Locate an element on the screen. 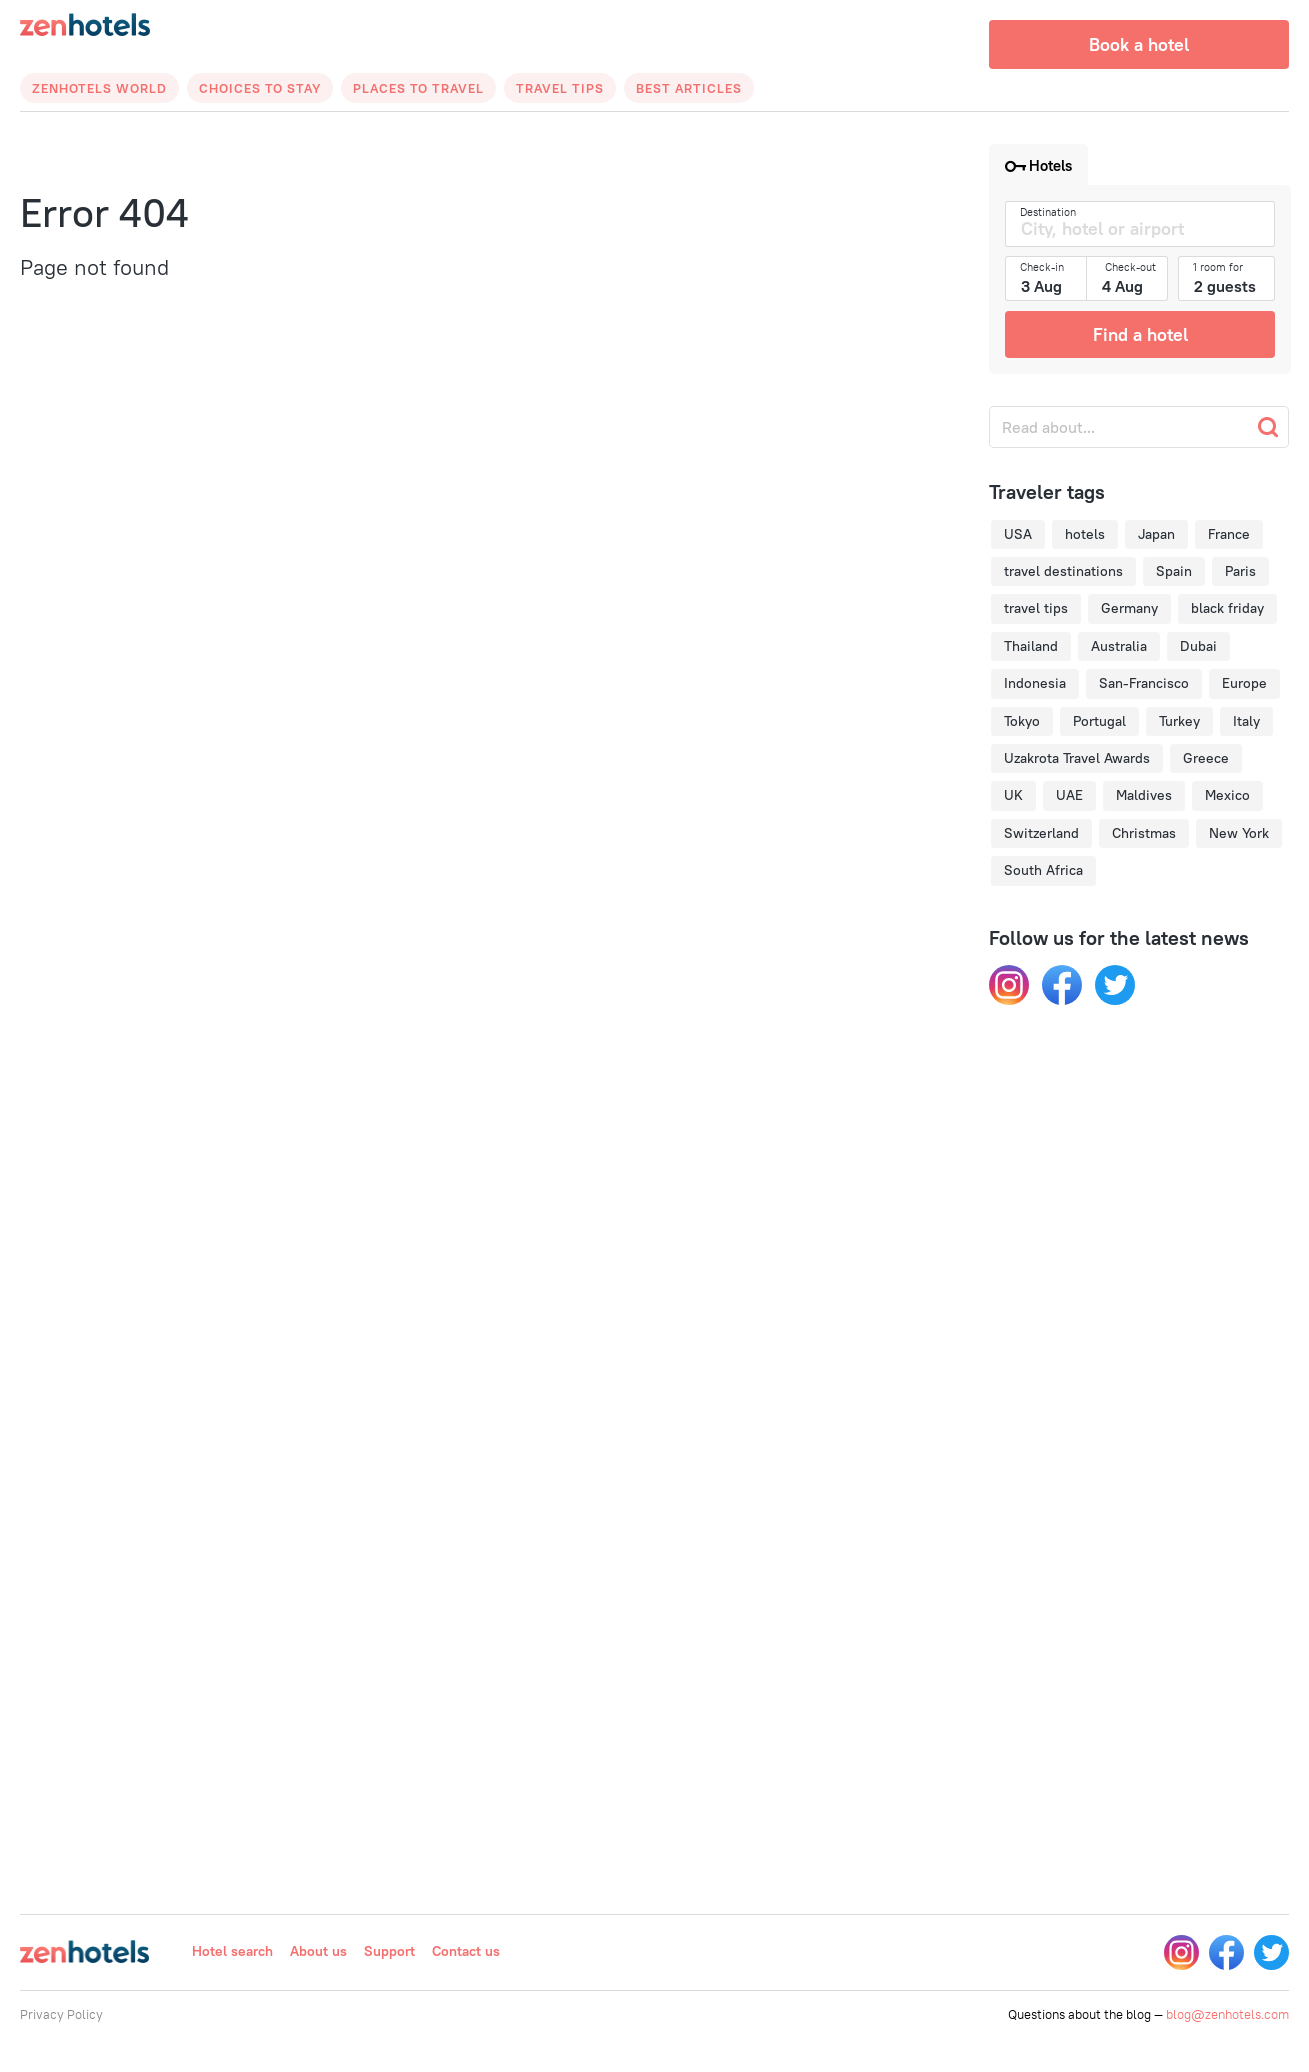 The width and height of the screenshot is (1309, 2072). Switzerland is located at coordinates (1041, 833).